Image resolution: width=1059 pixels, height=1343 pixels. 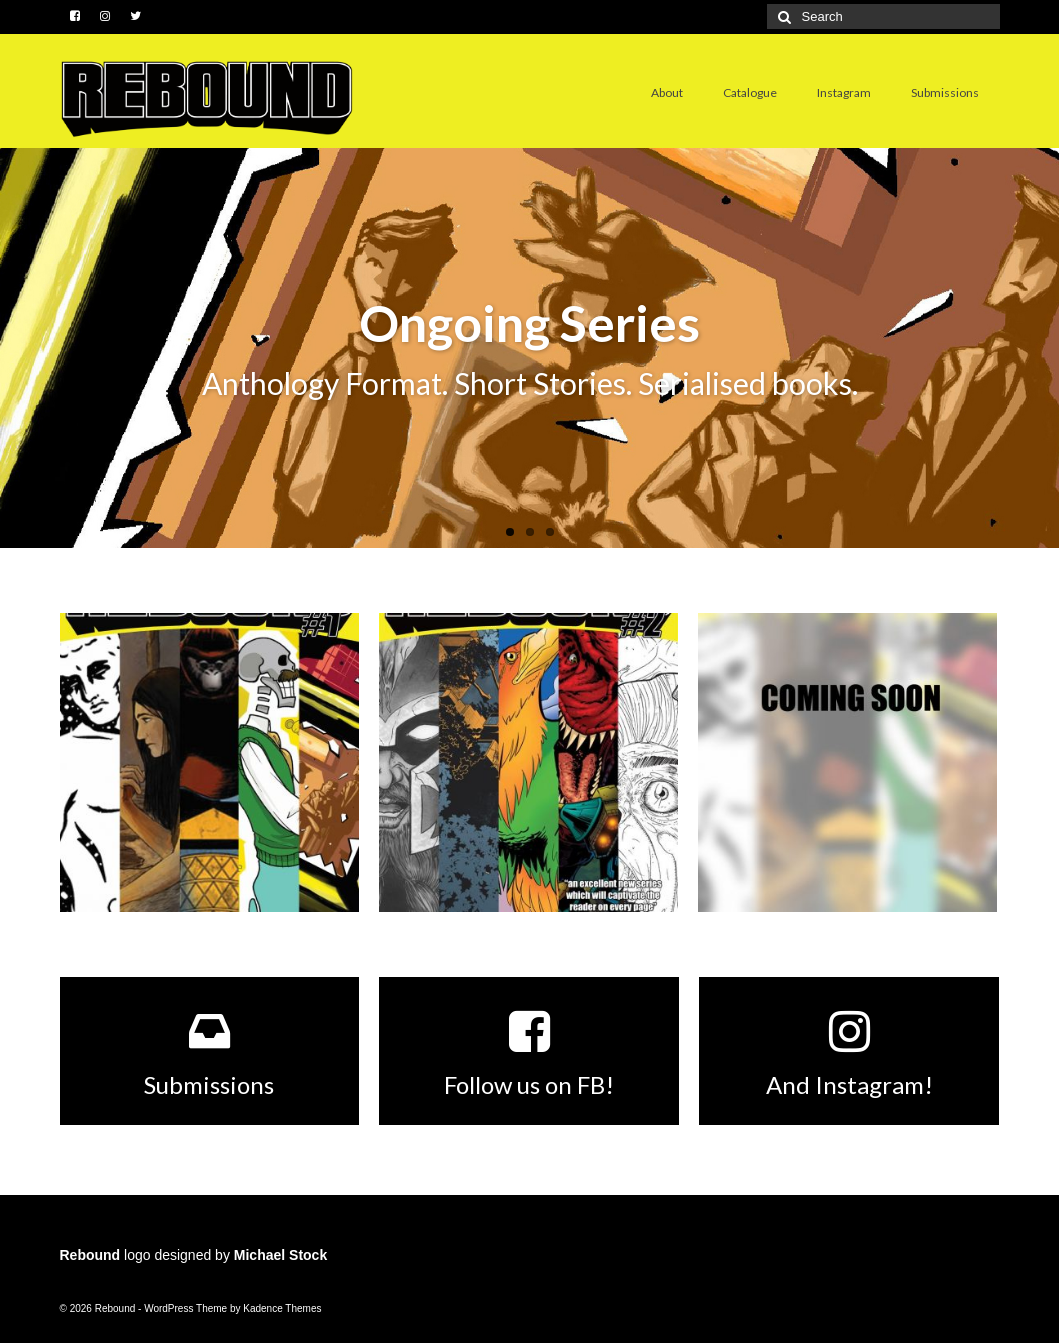 What do you see at coordinates (844, 92) in the screenshot?
I see `Instagram` at bounding box center [844, 92].